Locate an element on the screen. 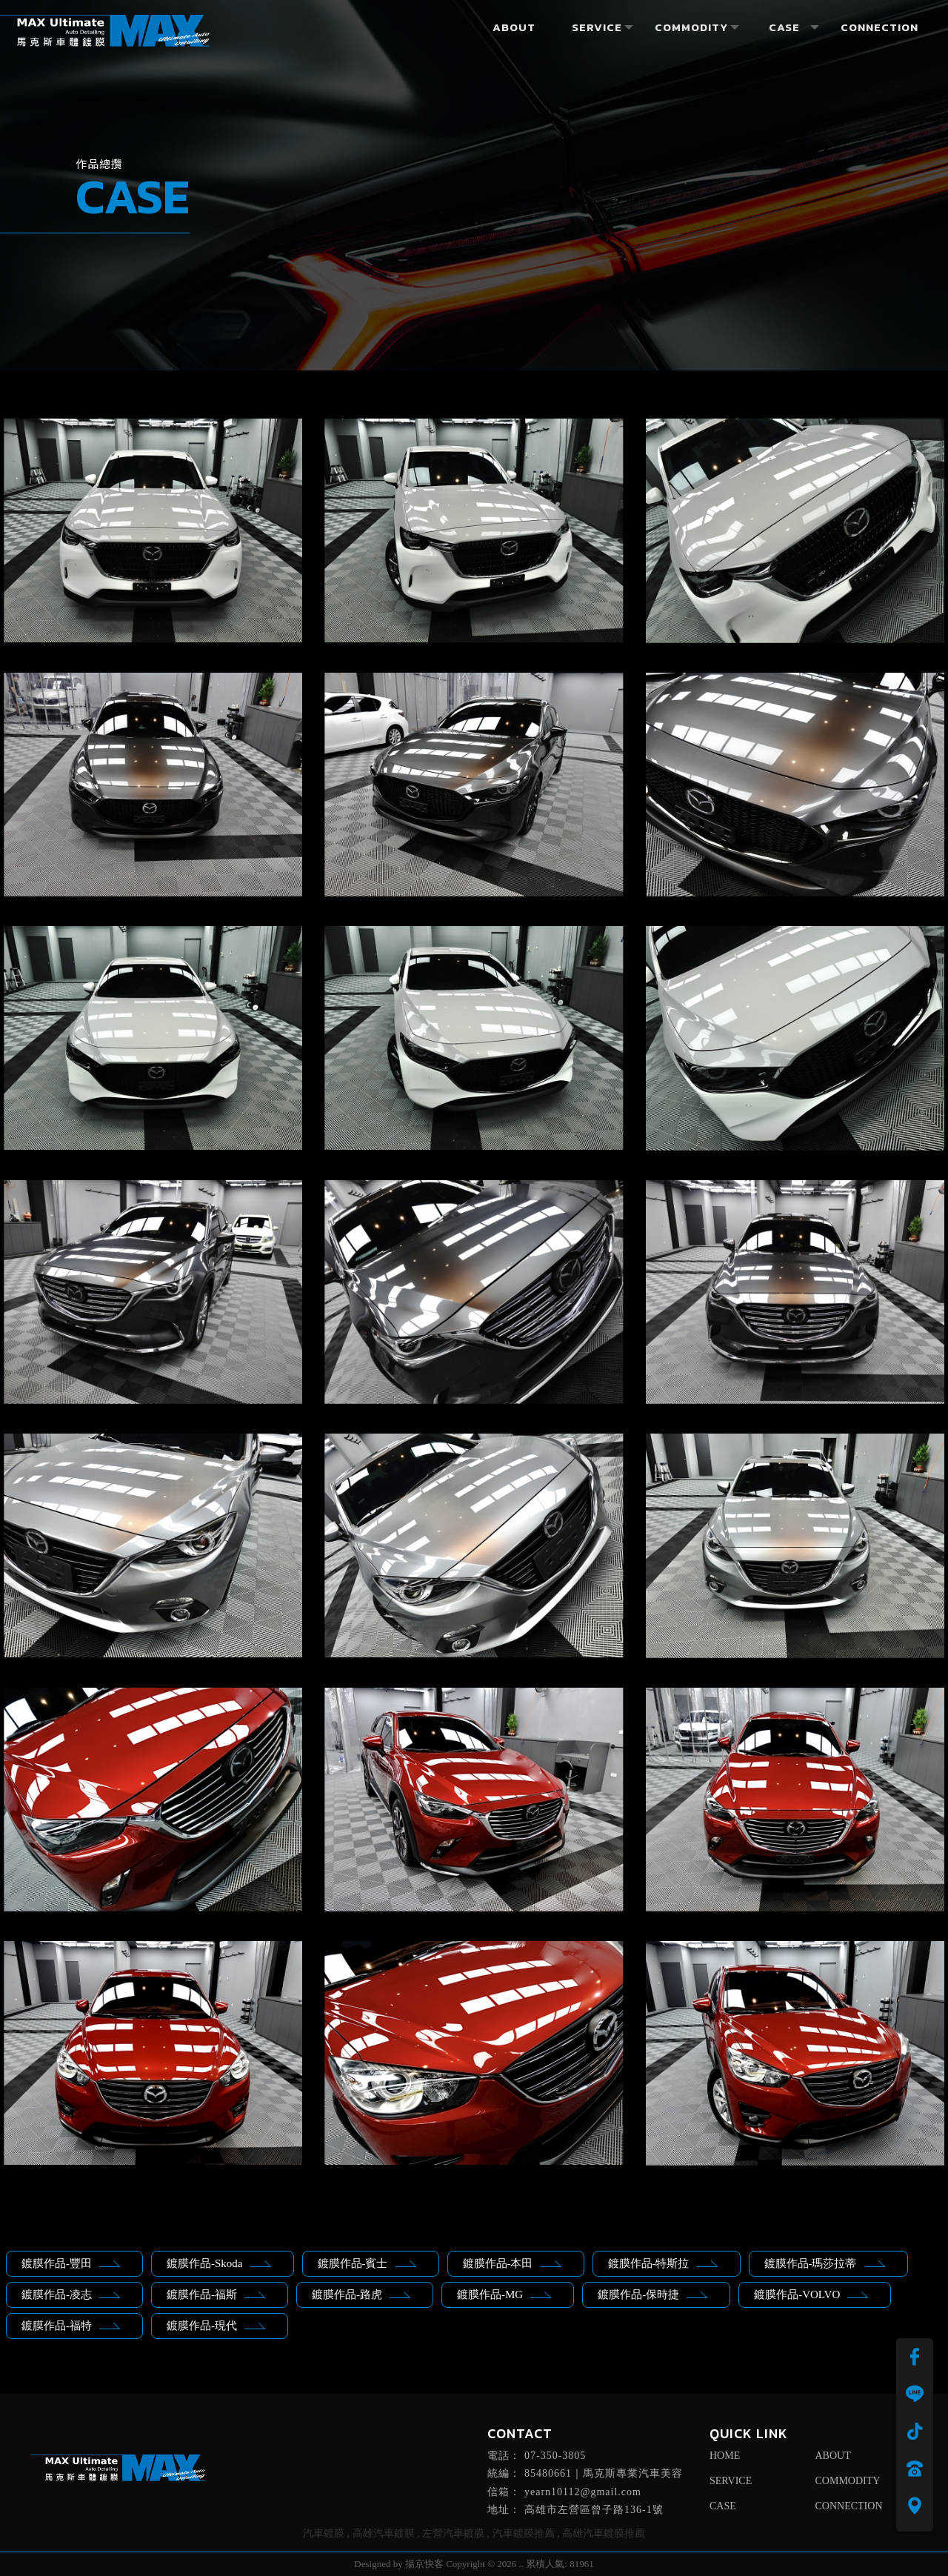  鍍膜作品-保時捷 is located at coordinates (652, 2294).